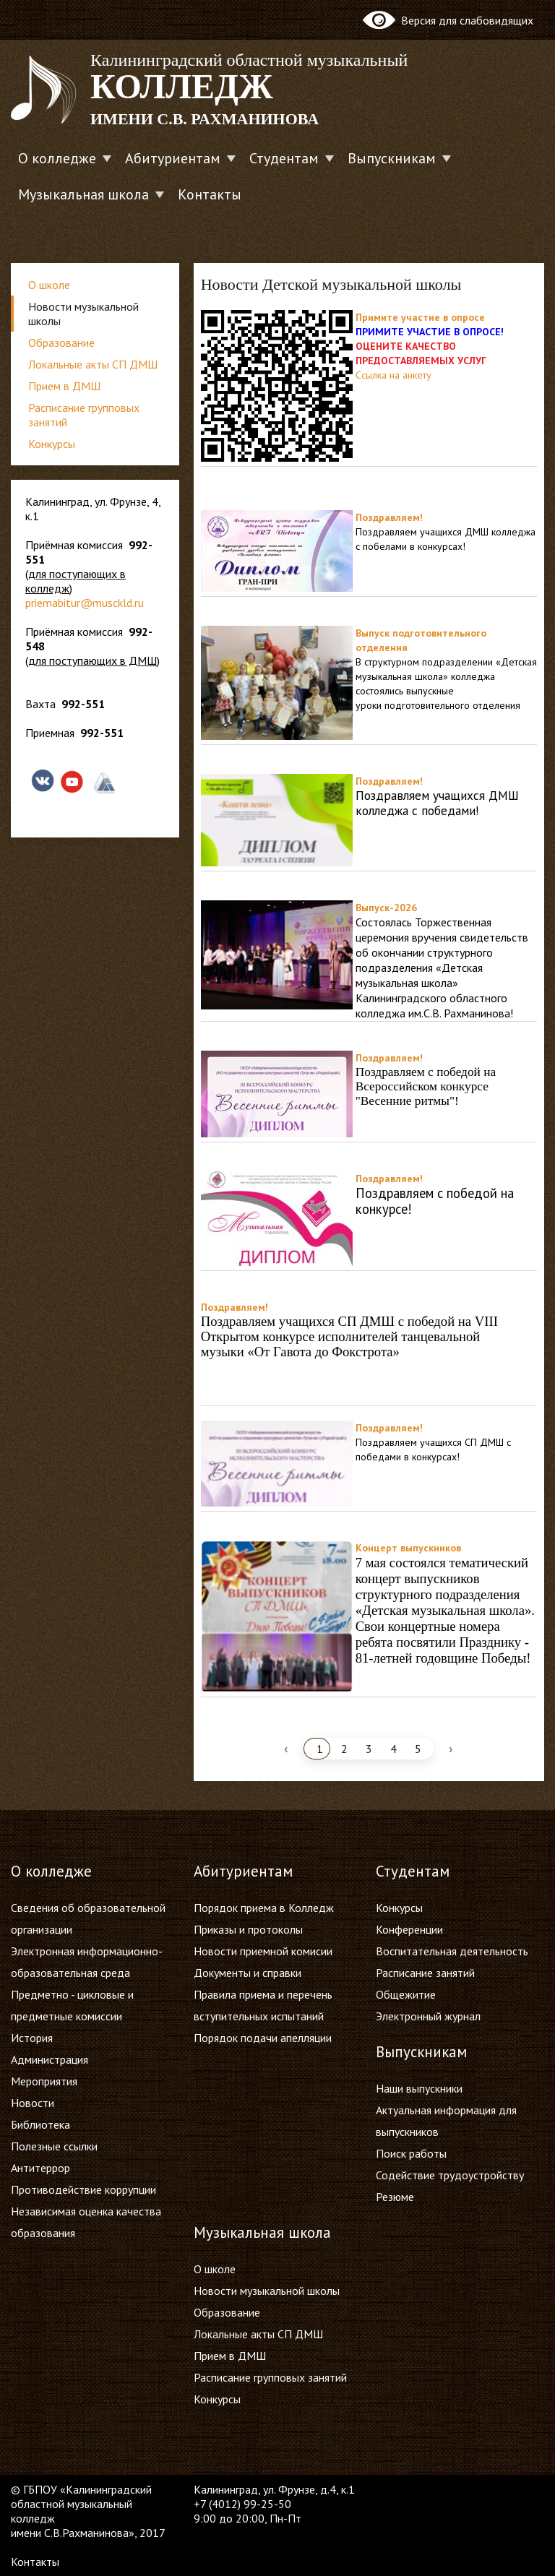 The width and height of the screenshot is (555, 2576). Describe the element at coordinates (172, 158) in the screenshot. I see `Абитуриентам` at that location.